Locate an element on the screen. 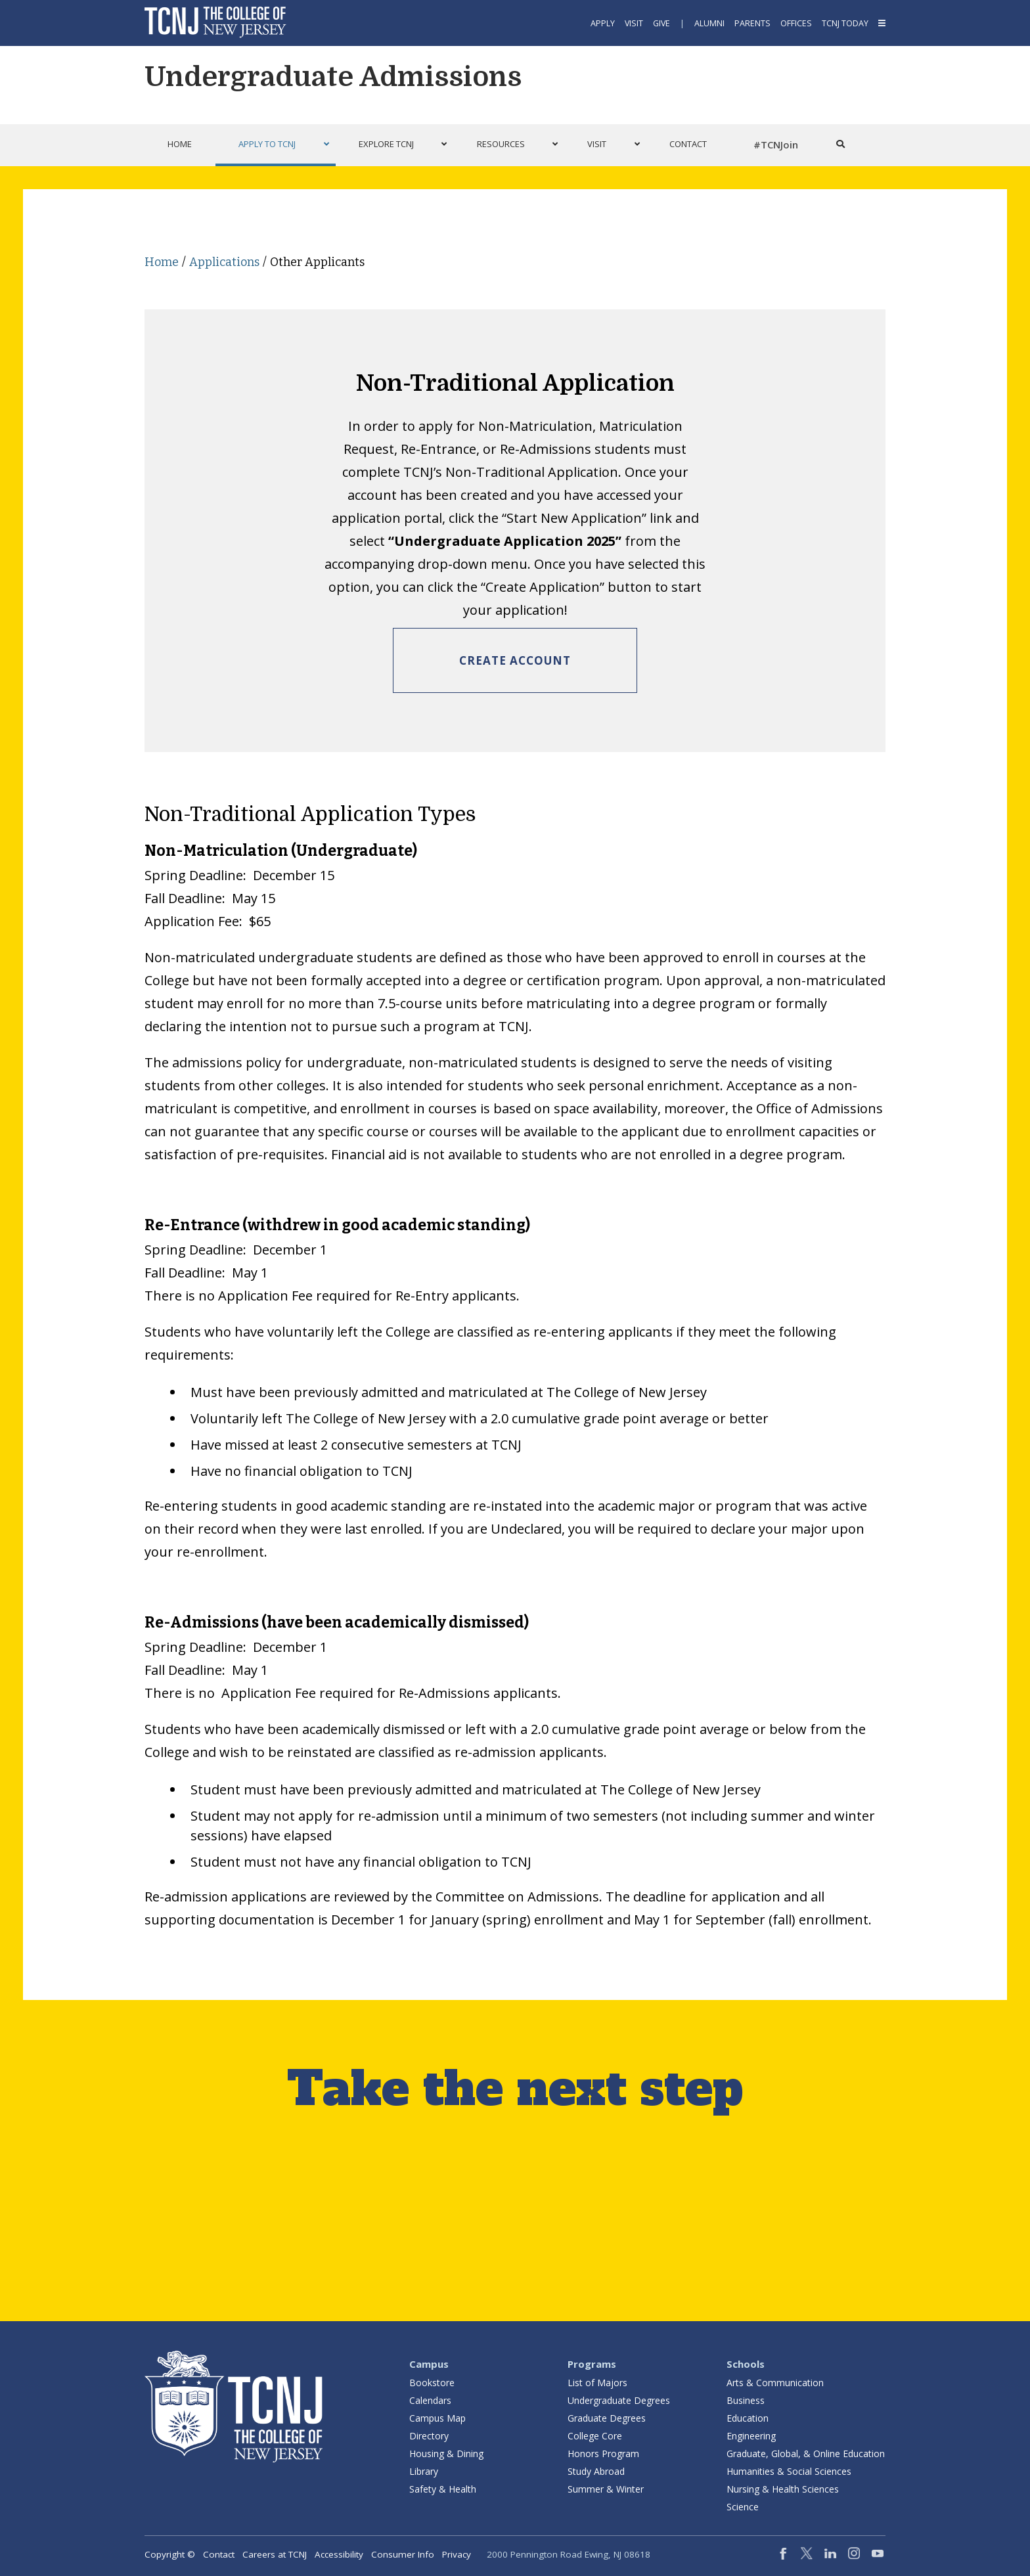 The height and width of the screenshot is (2576, 1030). Arts & Communication is located at coordinates (775, 2382).